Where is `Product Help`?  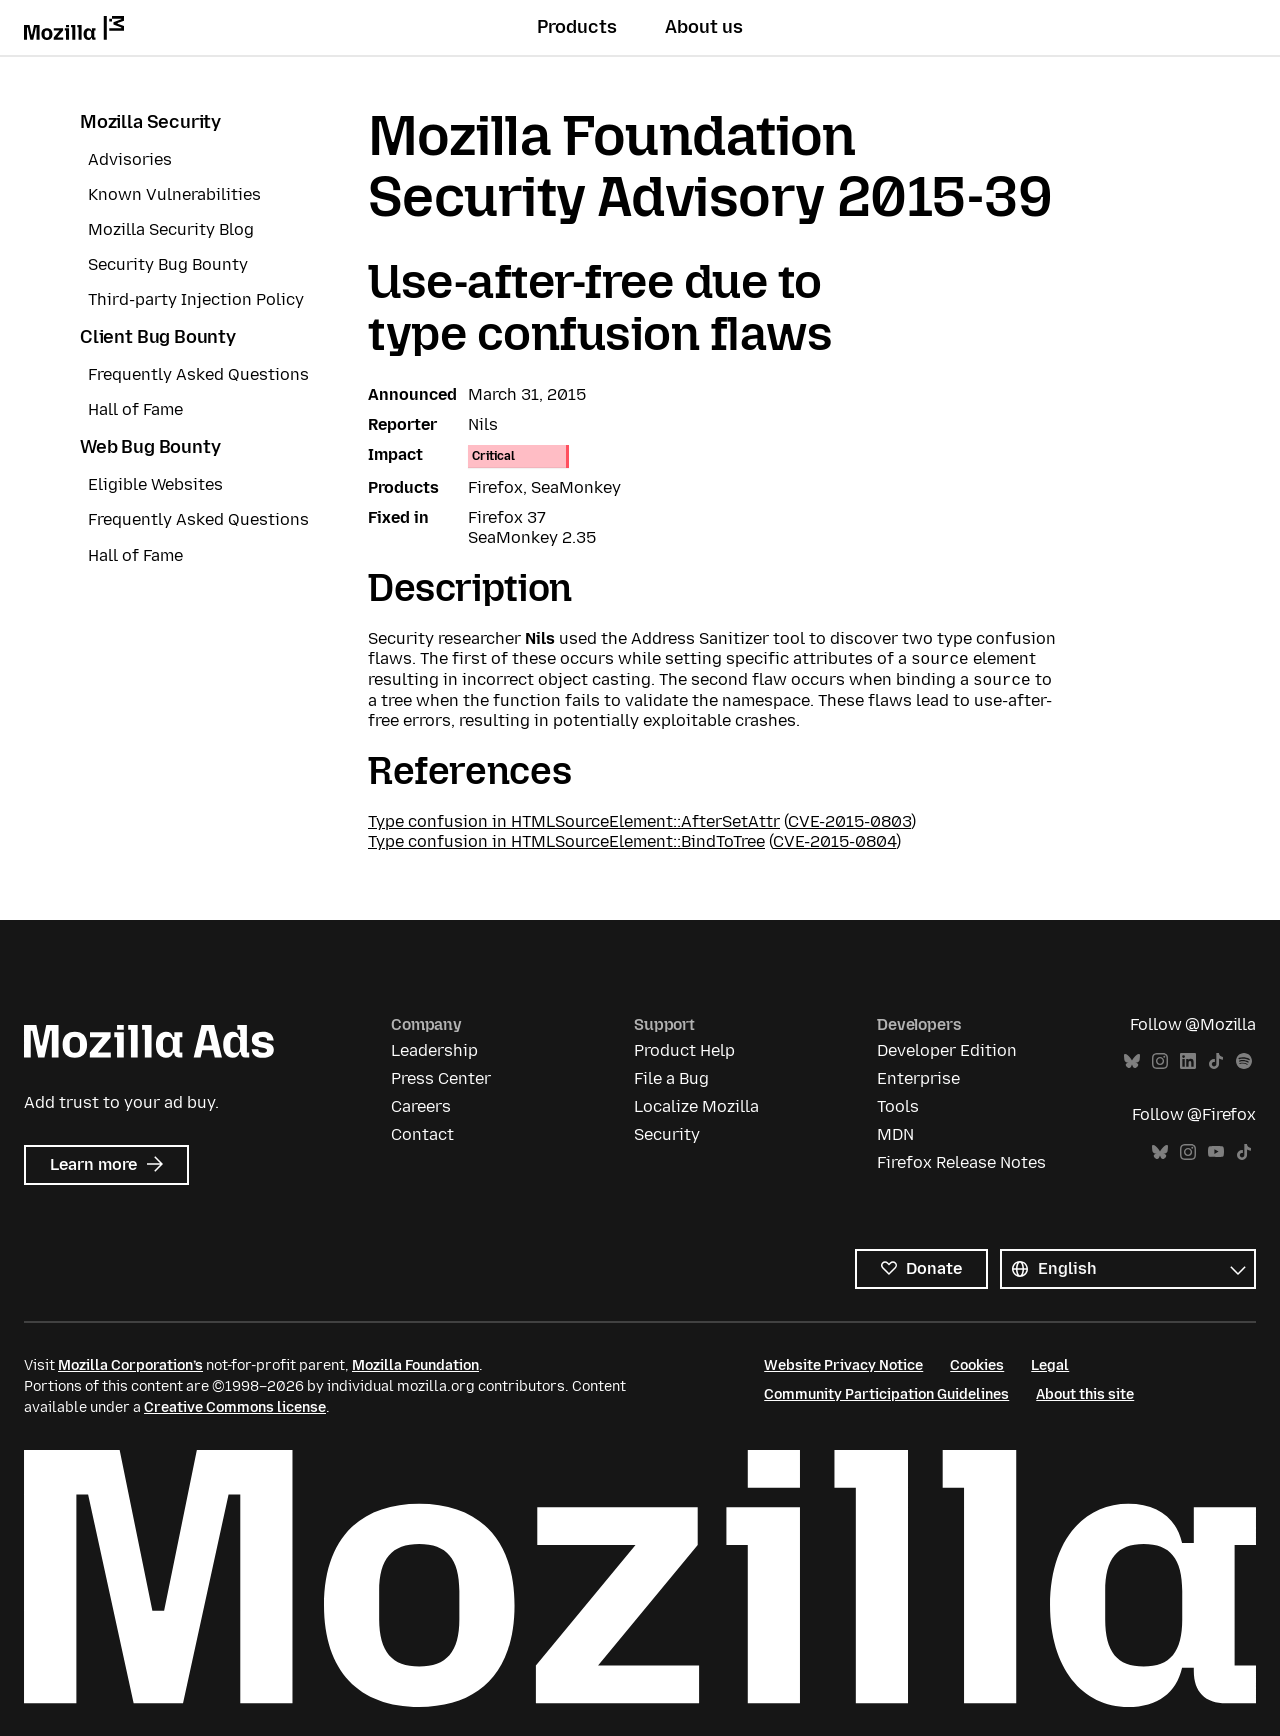
Product Help is located at coordinates (684, 1050).